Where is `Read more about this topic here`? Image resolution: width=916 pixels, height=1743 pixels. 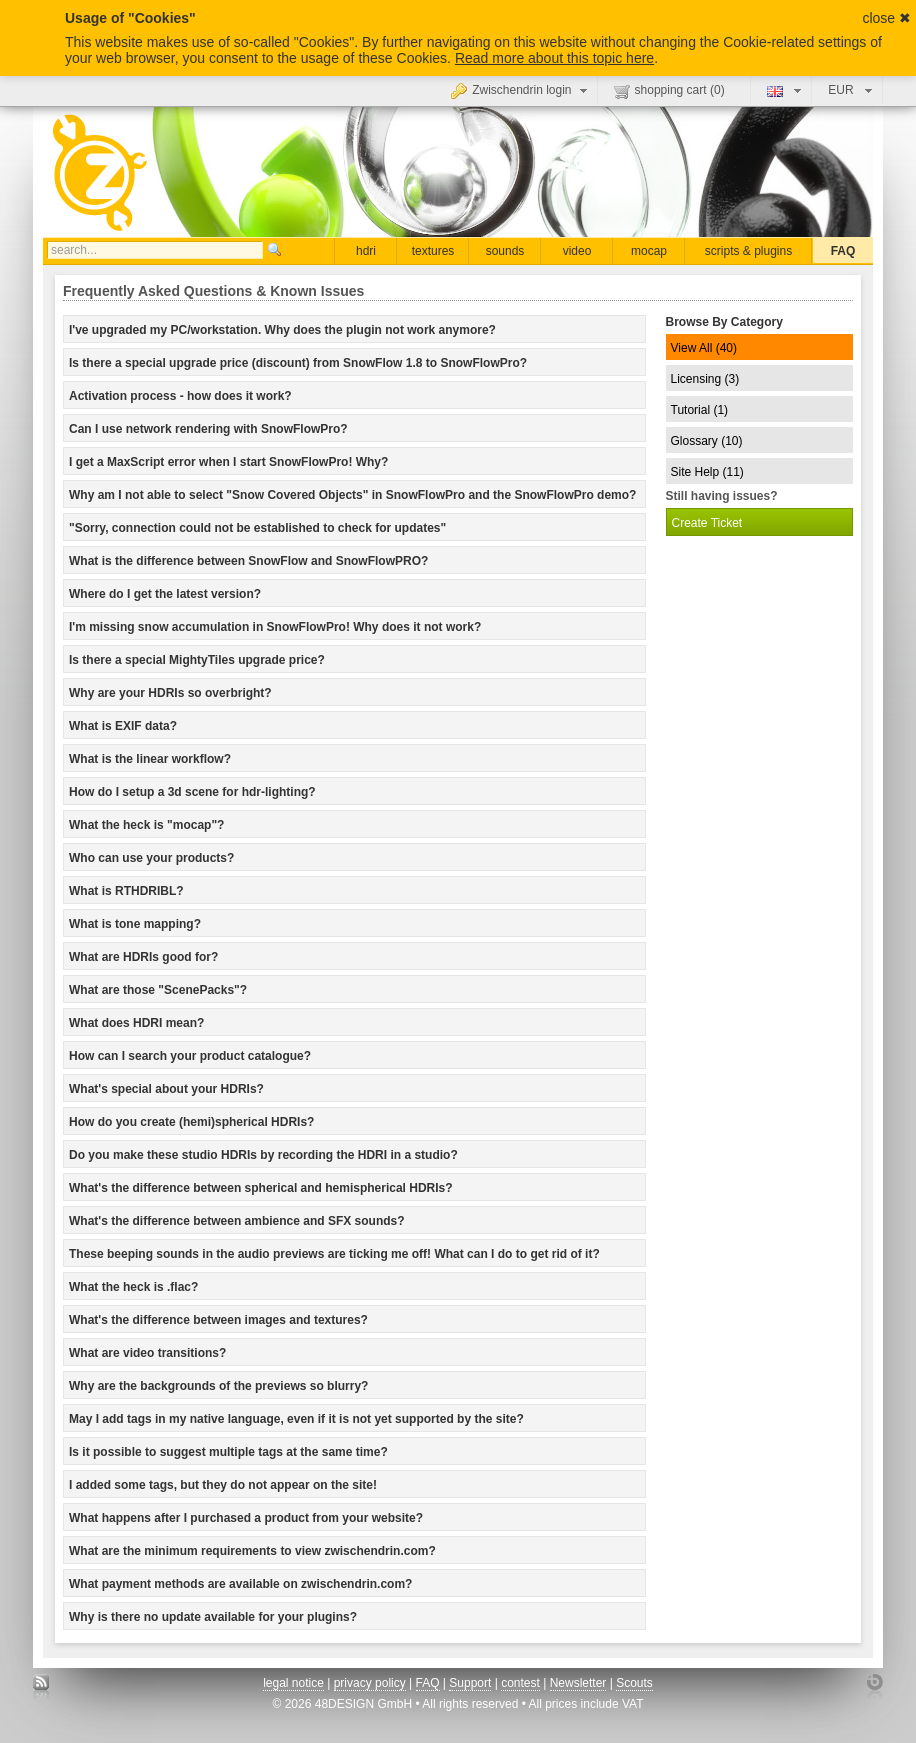
Read more about this topic here is located at coordinates (554, 58).